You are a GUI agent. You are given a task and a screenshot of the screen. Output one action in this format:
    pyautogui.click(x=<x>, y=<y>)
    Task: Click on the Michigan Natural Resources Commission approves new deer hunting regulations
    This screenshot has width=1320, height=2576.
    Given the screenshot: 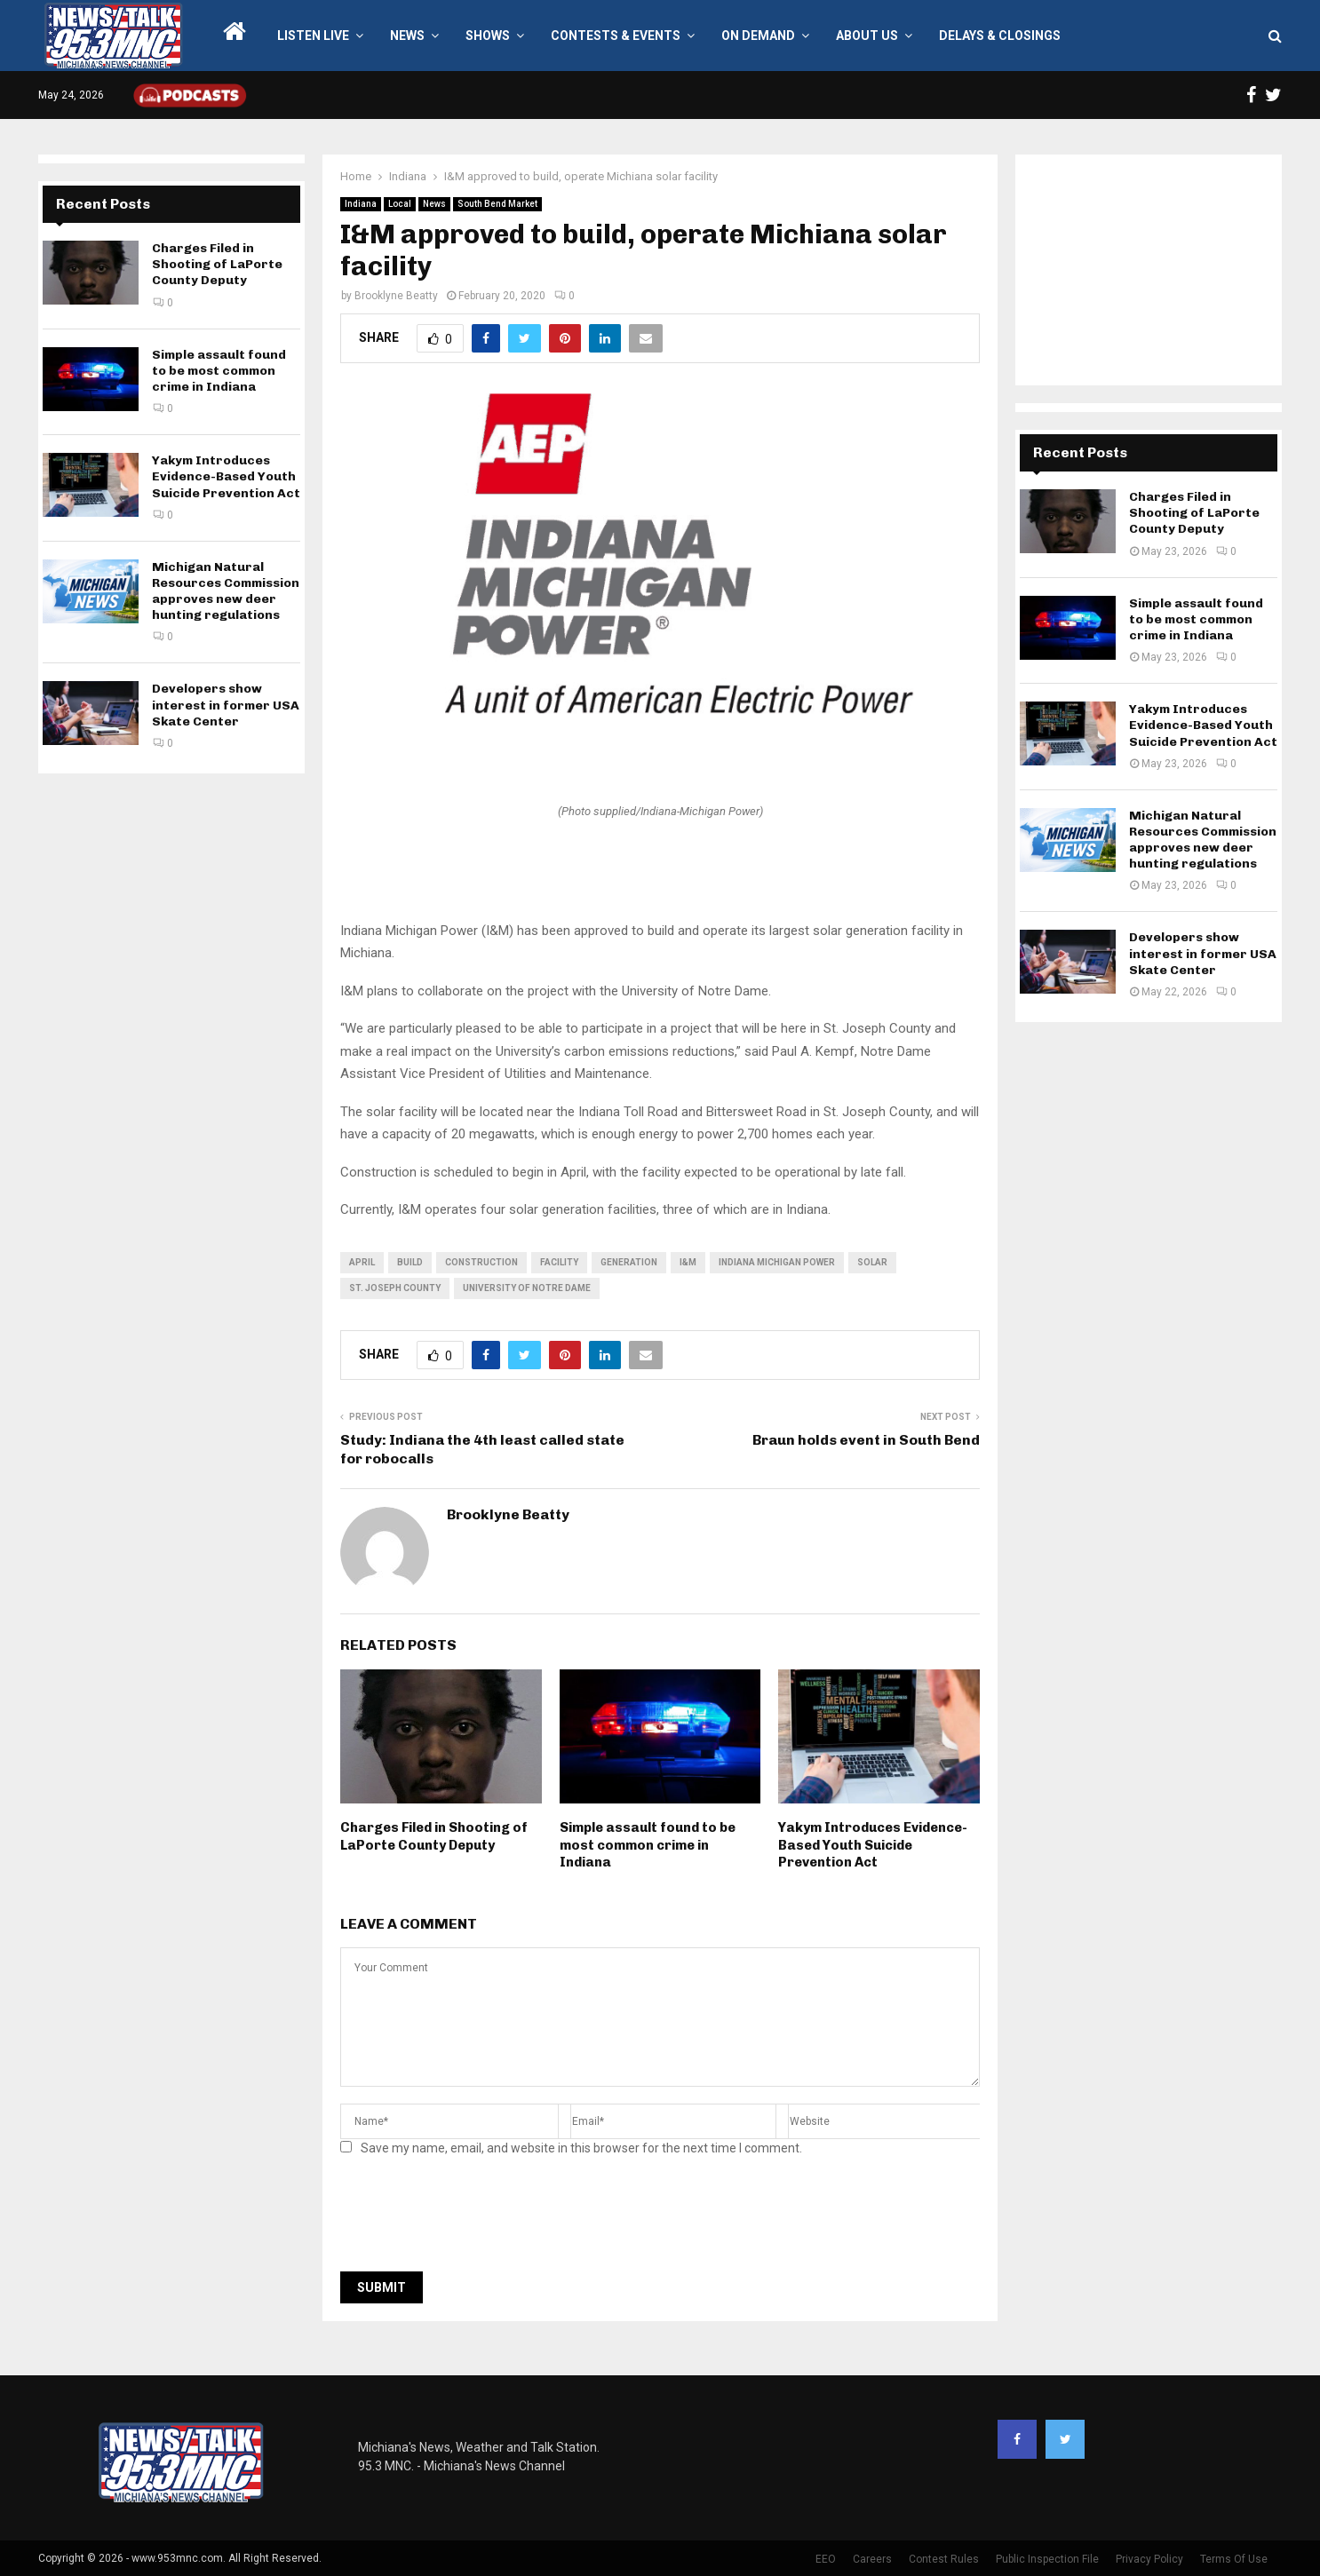 What is the action you would take?
    pyautogui.click(x=225, y=591)
    